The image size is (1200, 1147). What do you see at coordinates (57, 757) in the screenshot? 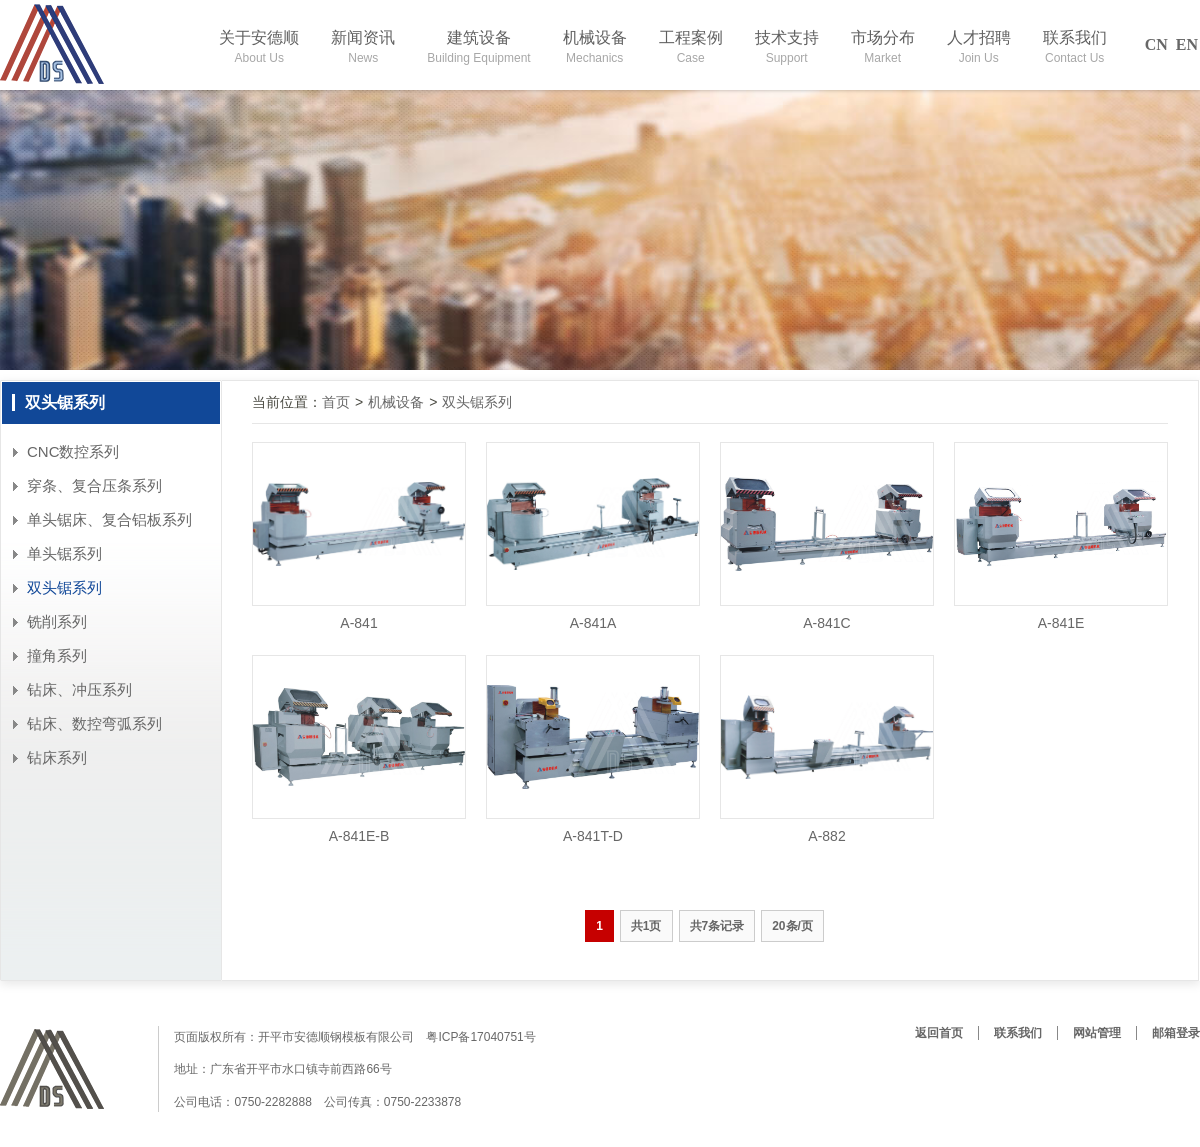
I see `钻床系列` at bounding box center [57, 757].